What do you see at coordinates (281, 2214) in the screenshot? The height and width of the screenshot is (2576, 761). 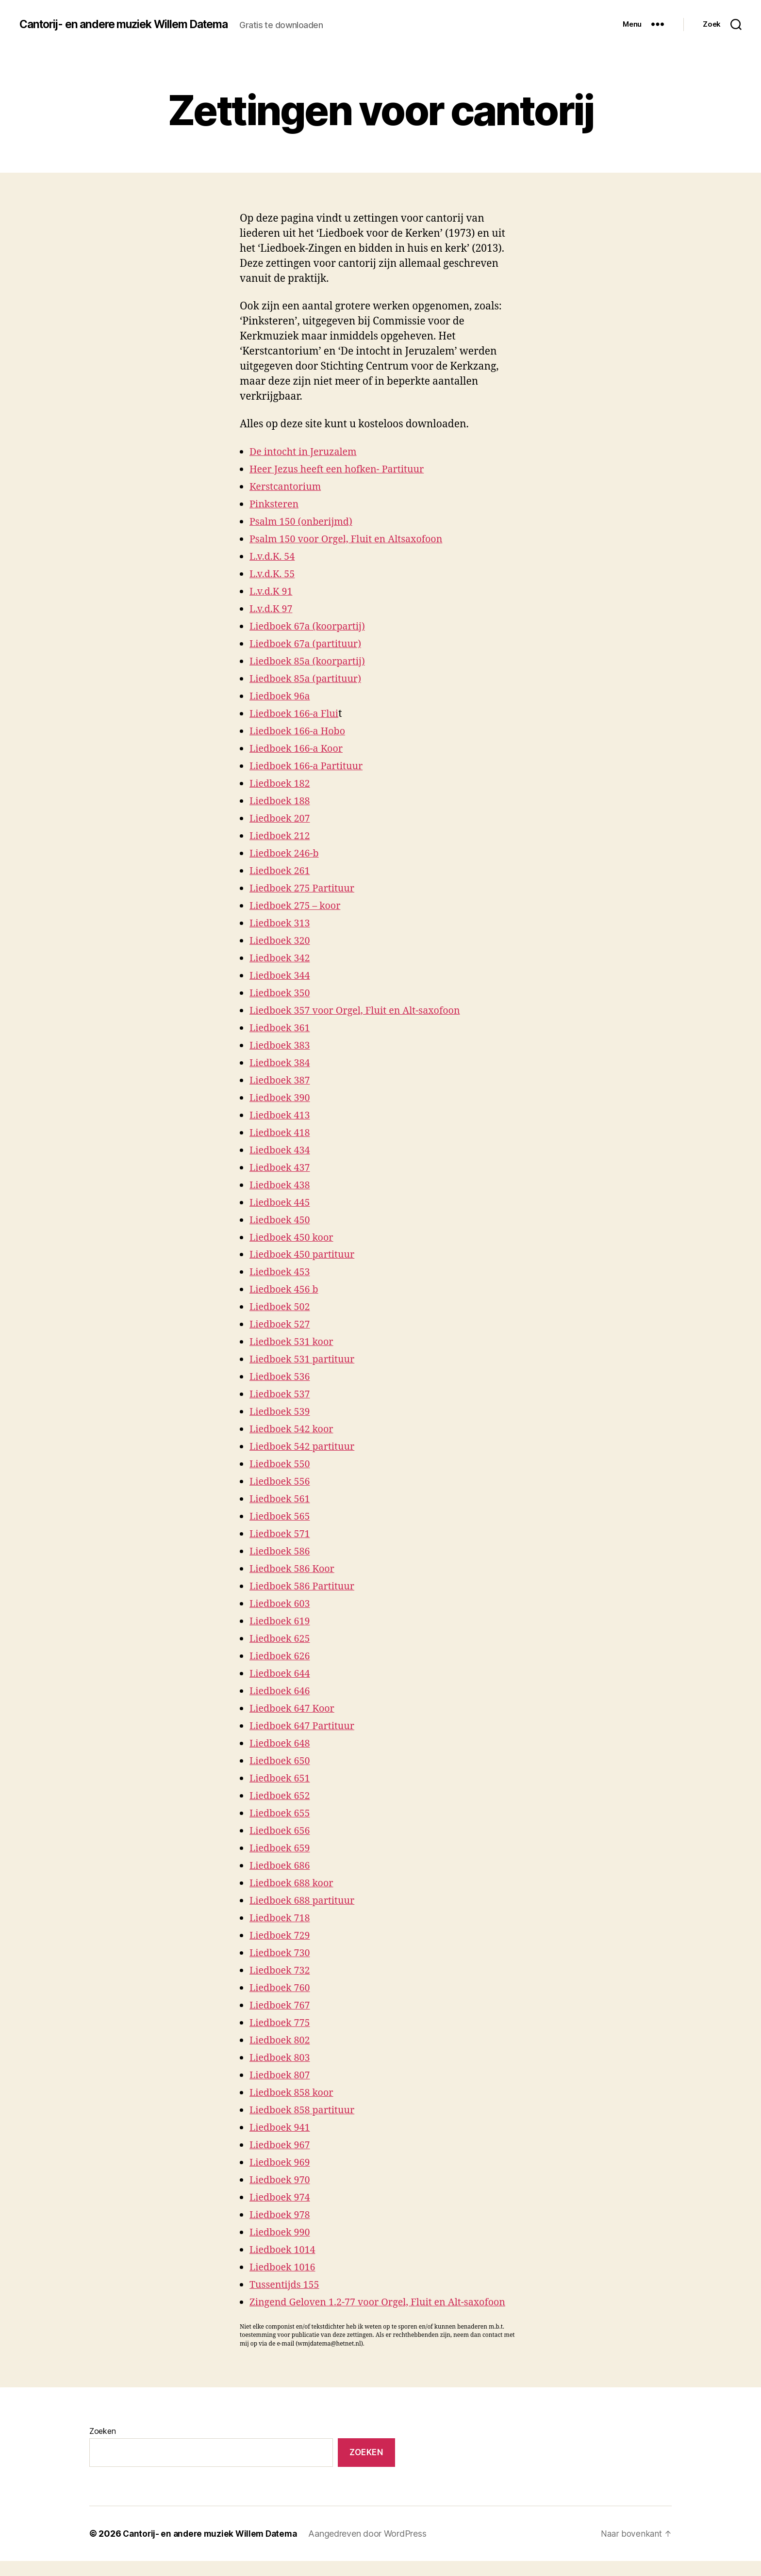 I see `Liedboek 978` at bounding box center [281, 2214].